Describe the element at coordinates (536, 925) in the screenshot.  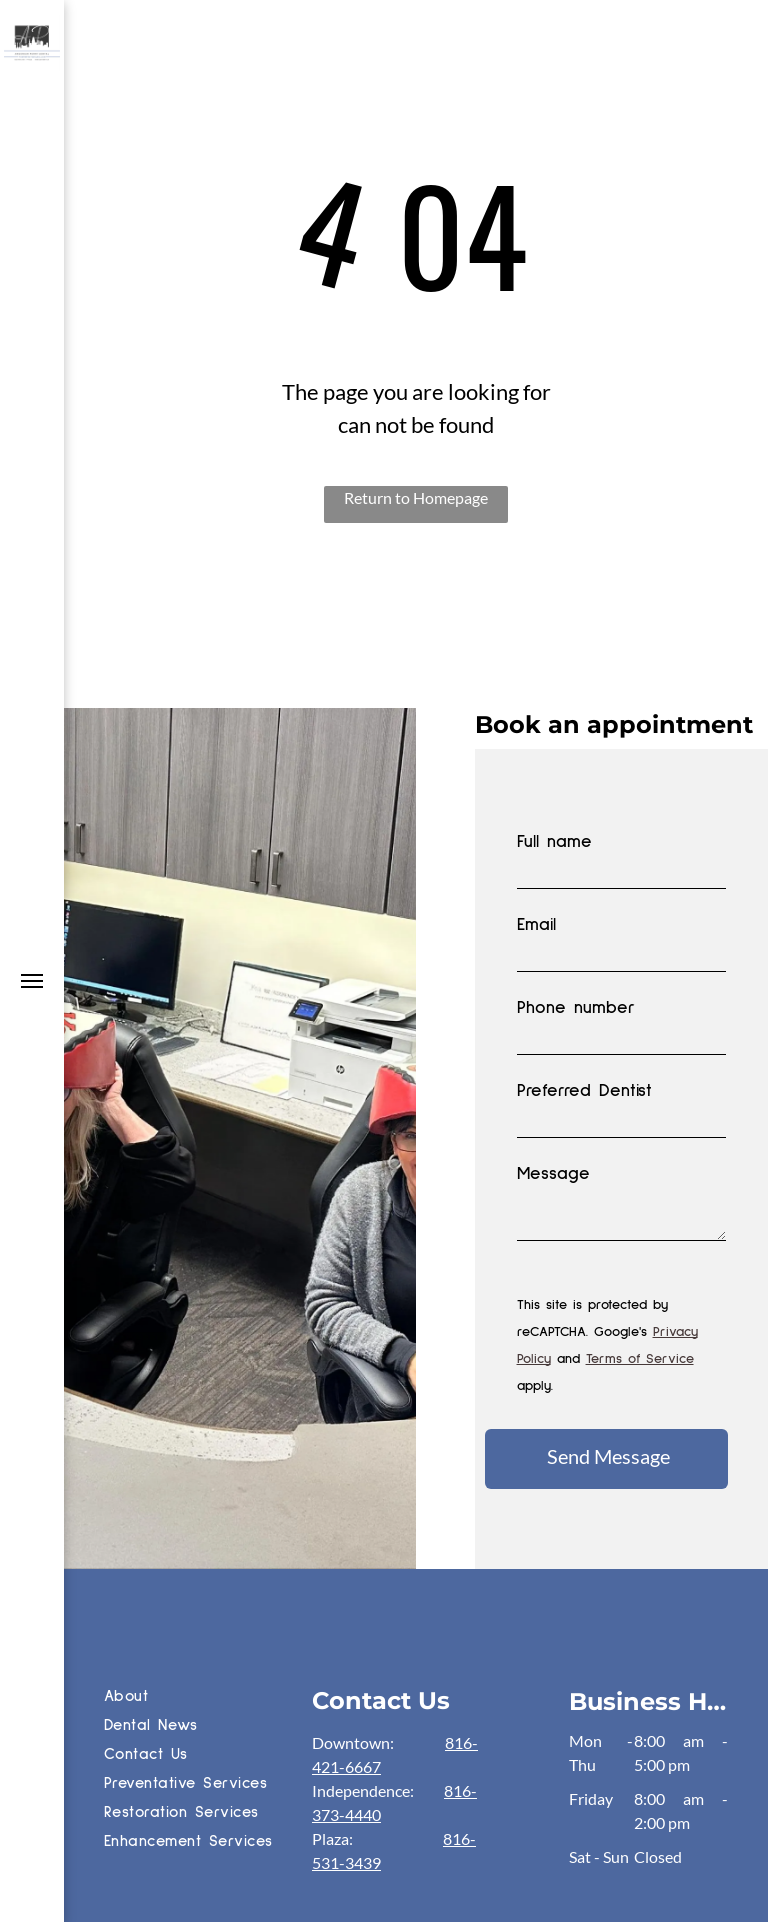
I see `Email` at that location.